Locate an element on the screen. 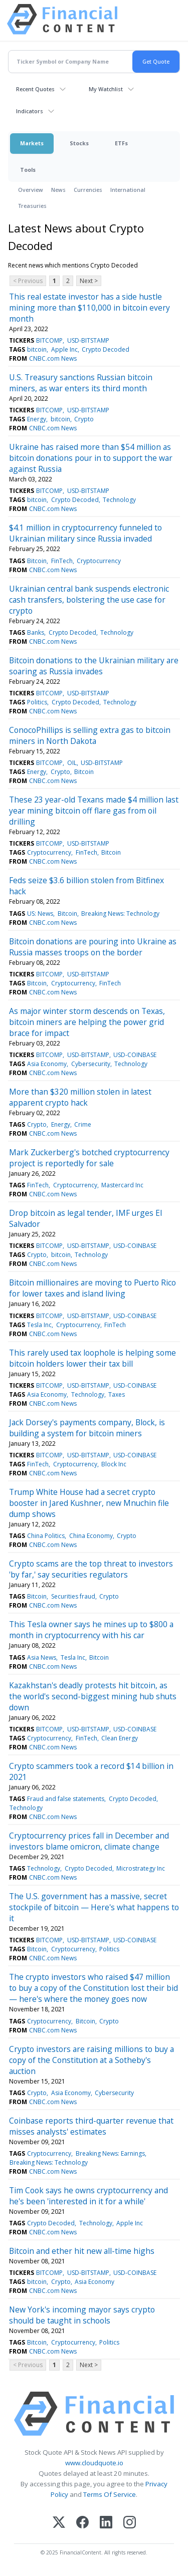  International is located at coordinates (127, 189).